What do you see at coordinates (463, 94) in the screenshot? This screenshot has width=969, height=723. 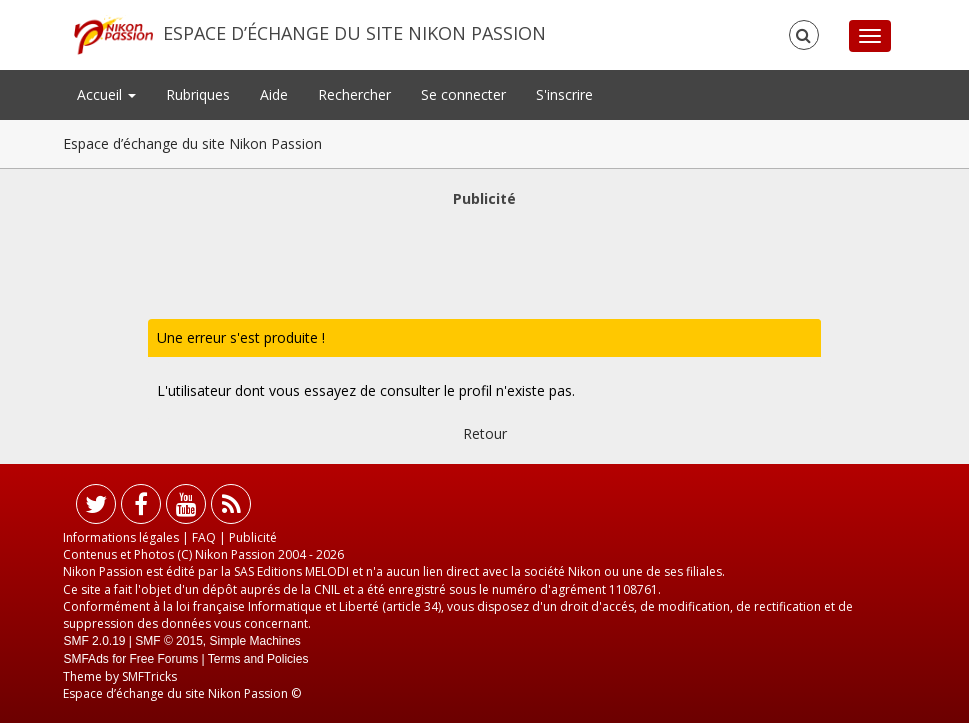 I see `Se connecter` at bounding box center [463, 94].